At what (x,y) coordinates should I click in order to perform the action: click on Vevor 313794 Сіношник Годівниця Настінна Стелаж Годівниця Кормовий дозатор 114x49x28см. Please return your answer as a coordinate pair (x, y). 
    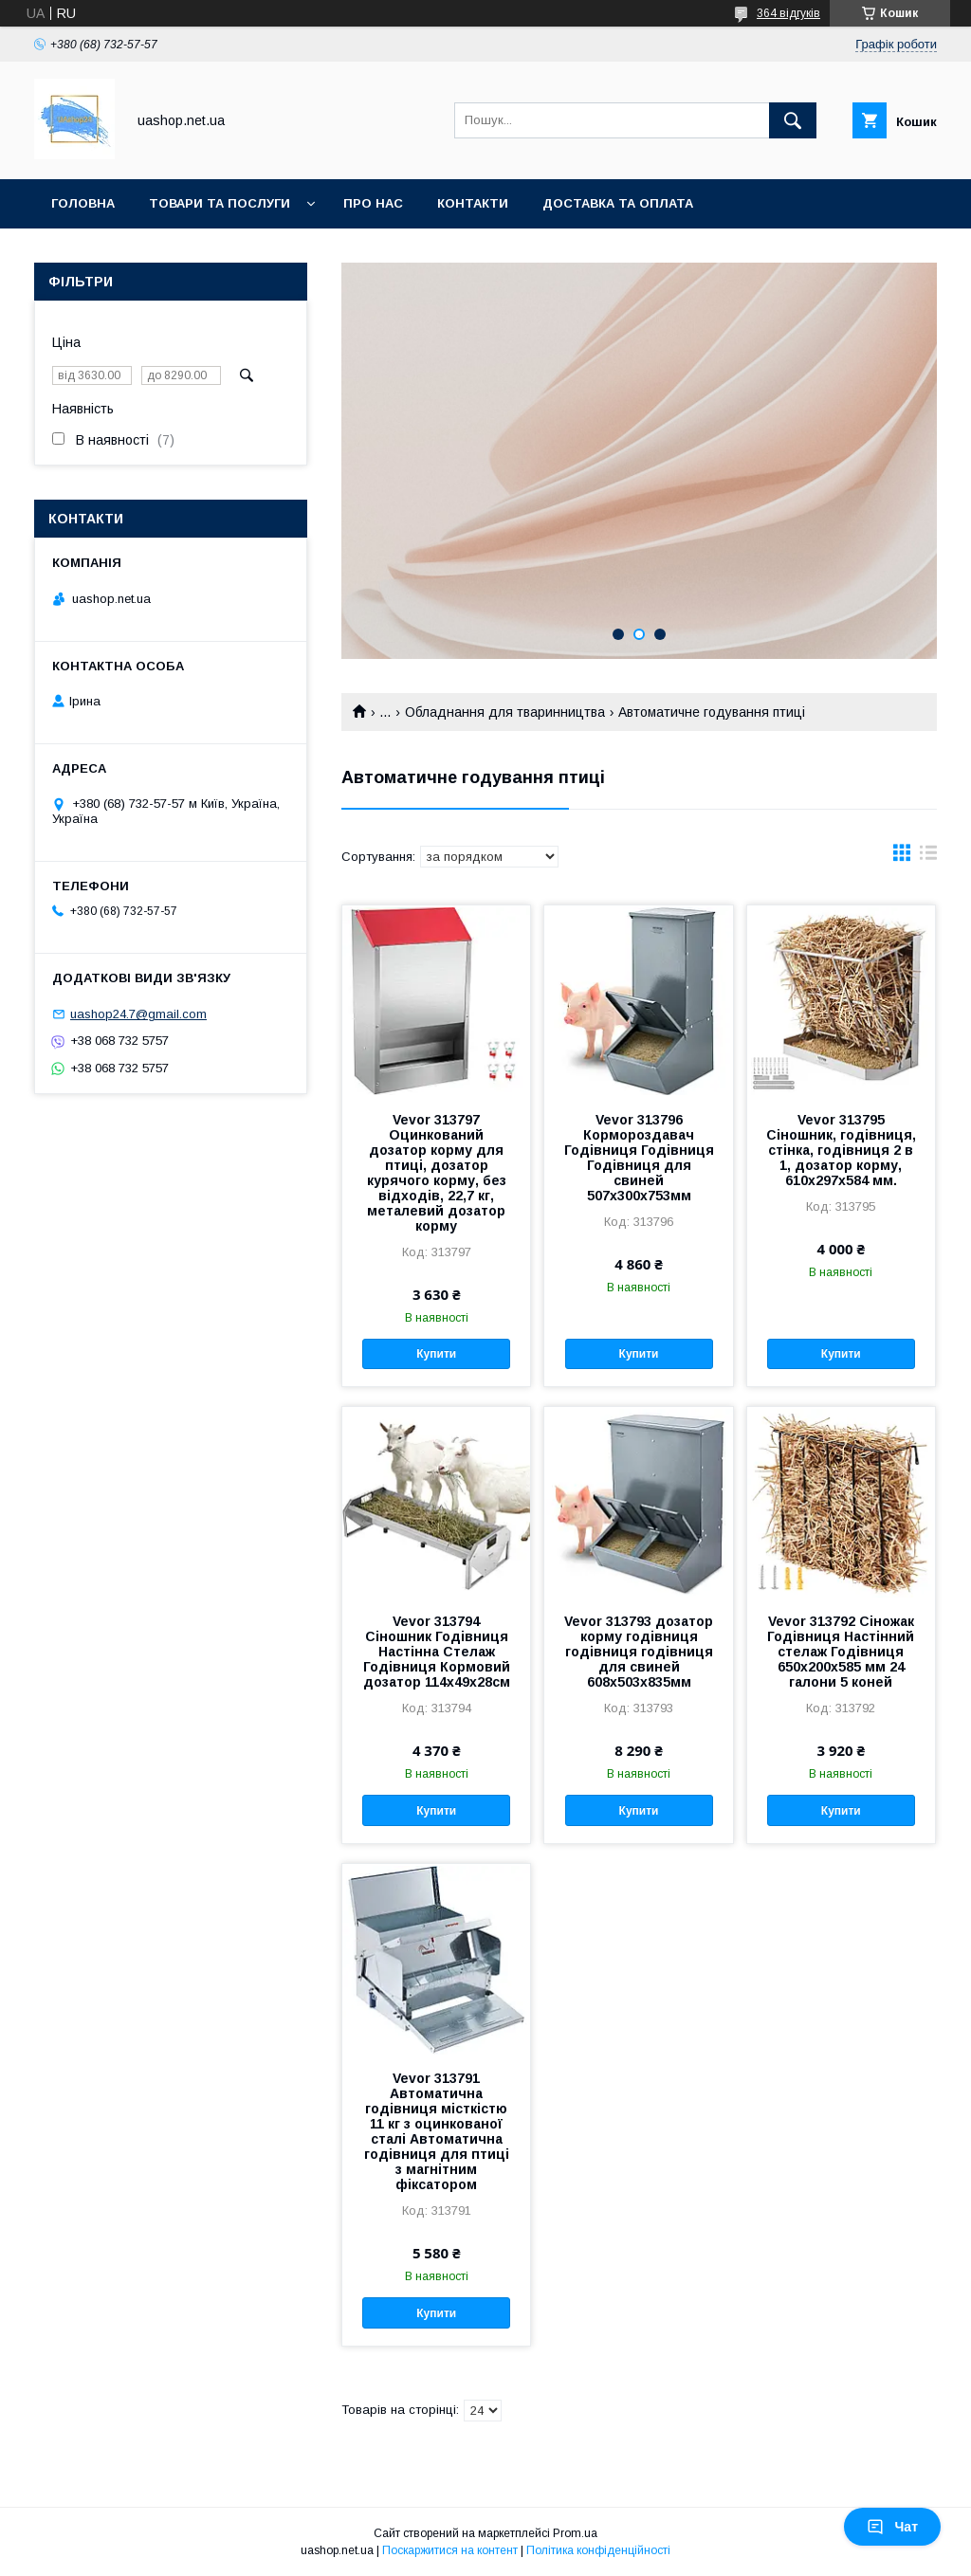
    Looking at the image, I should click on (436, 1652).